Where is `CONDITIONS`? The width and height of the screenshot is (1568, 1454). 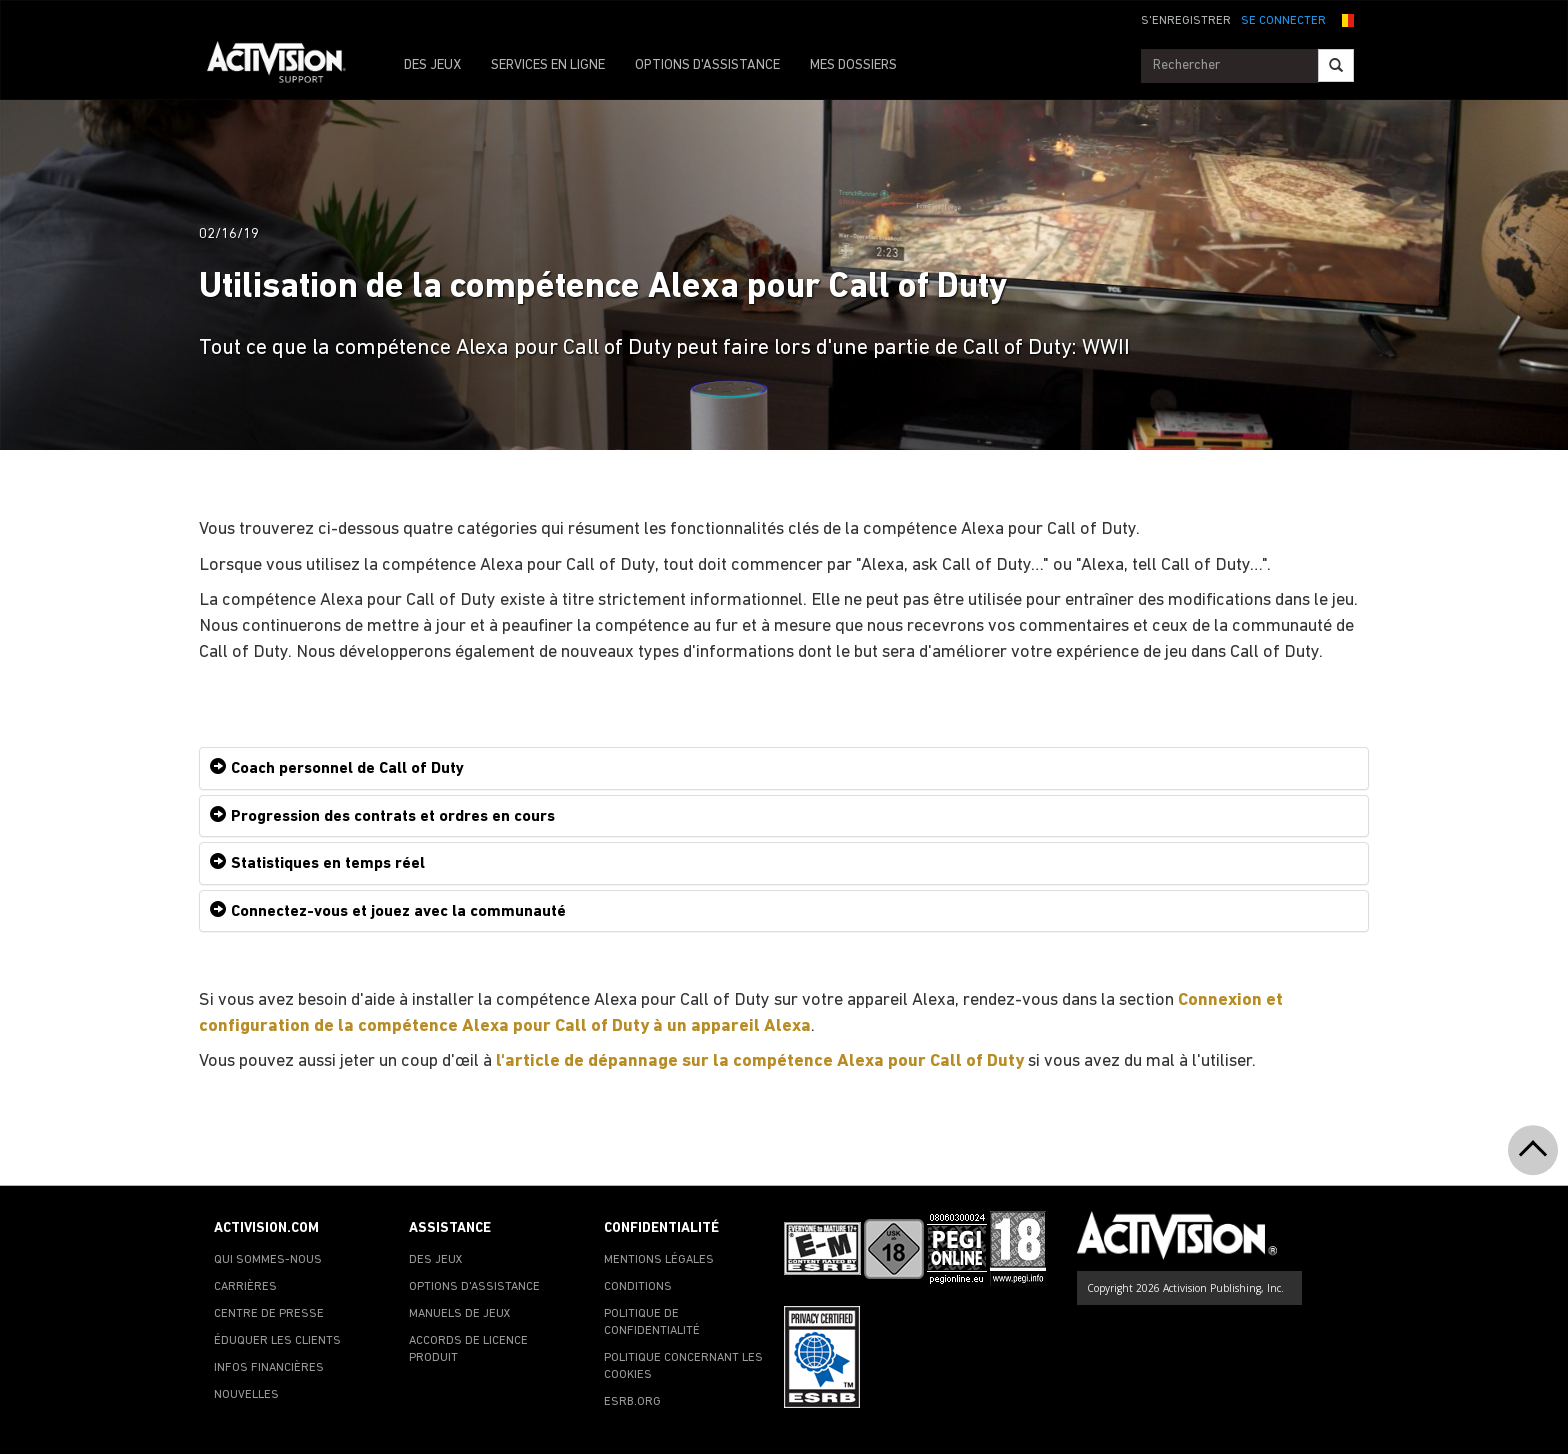
CONDITIONS is located at coordinates (638, 1287).